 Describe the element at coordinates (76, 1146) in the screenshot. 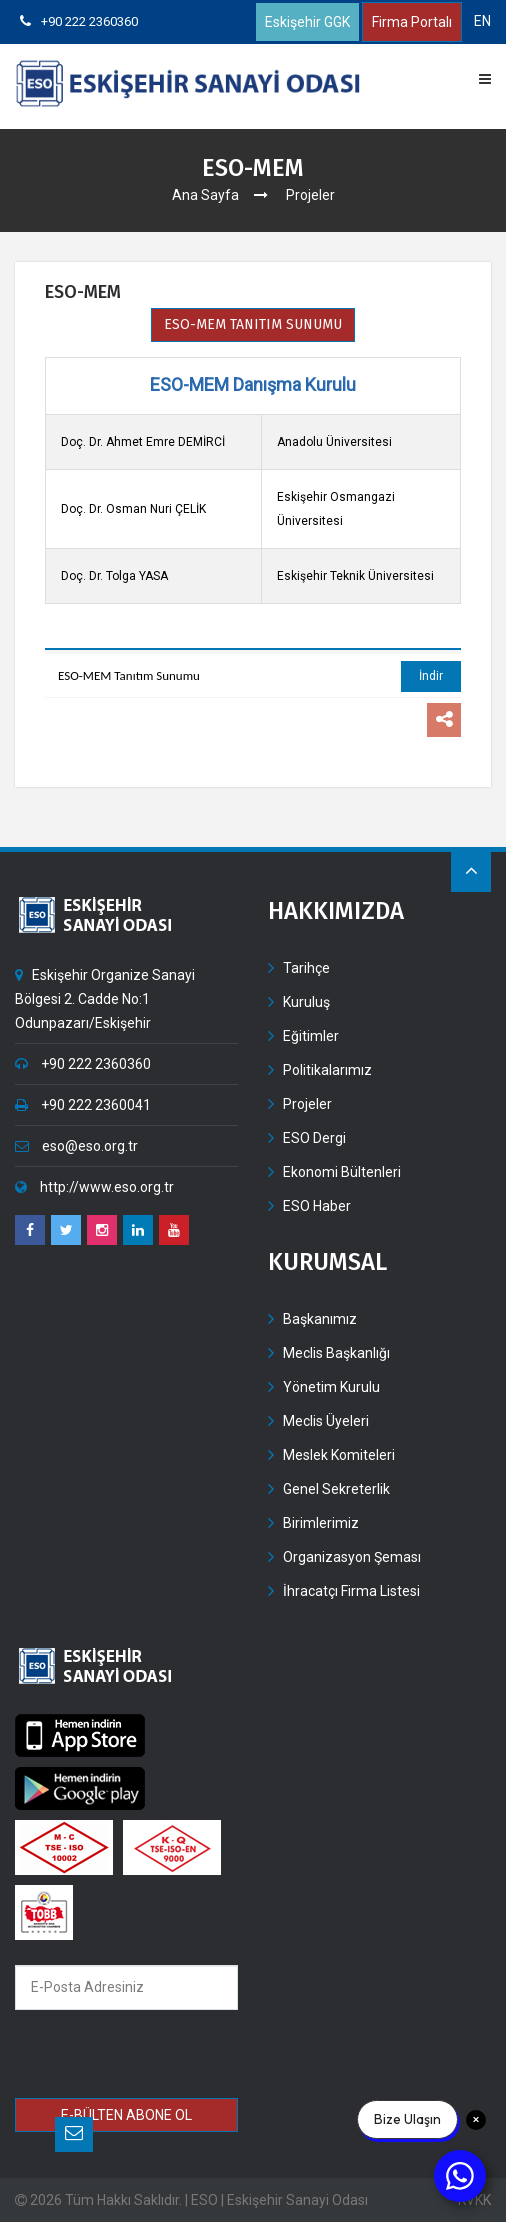

I see `eso@eso.org.tr` at that location.